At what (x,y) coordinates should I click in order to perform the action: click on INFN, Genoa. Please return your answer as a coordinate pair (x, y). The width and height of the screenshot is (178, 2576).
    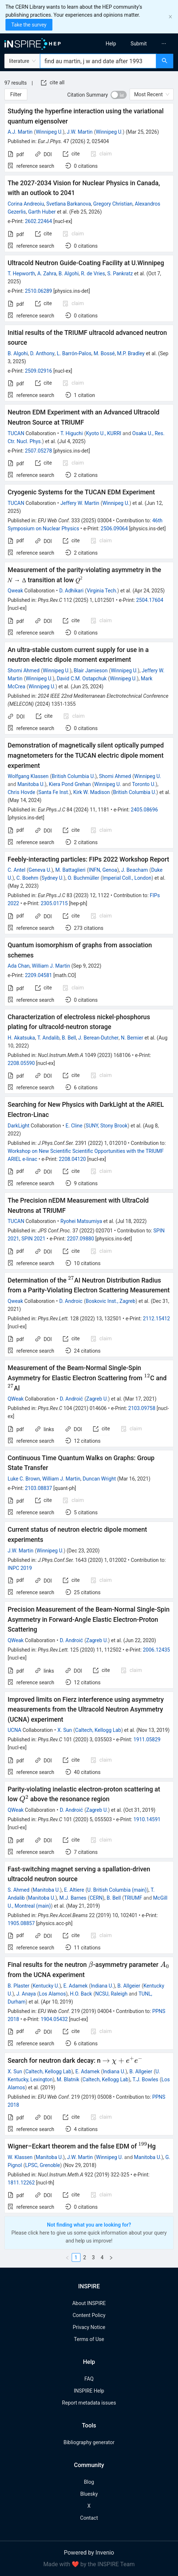
    Looking at the image, I should click on (103, 870).